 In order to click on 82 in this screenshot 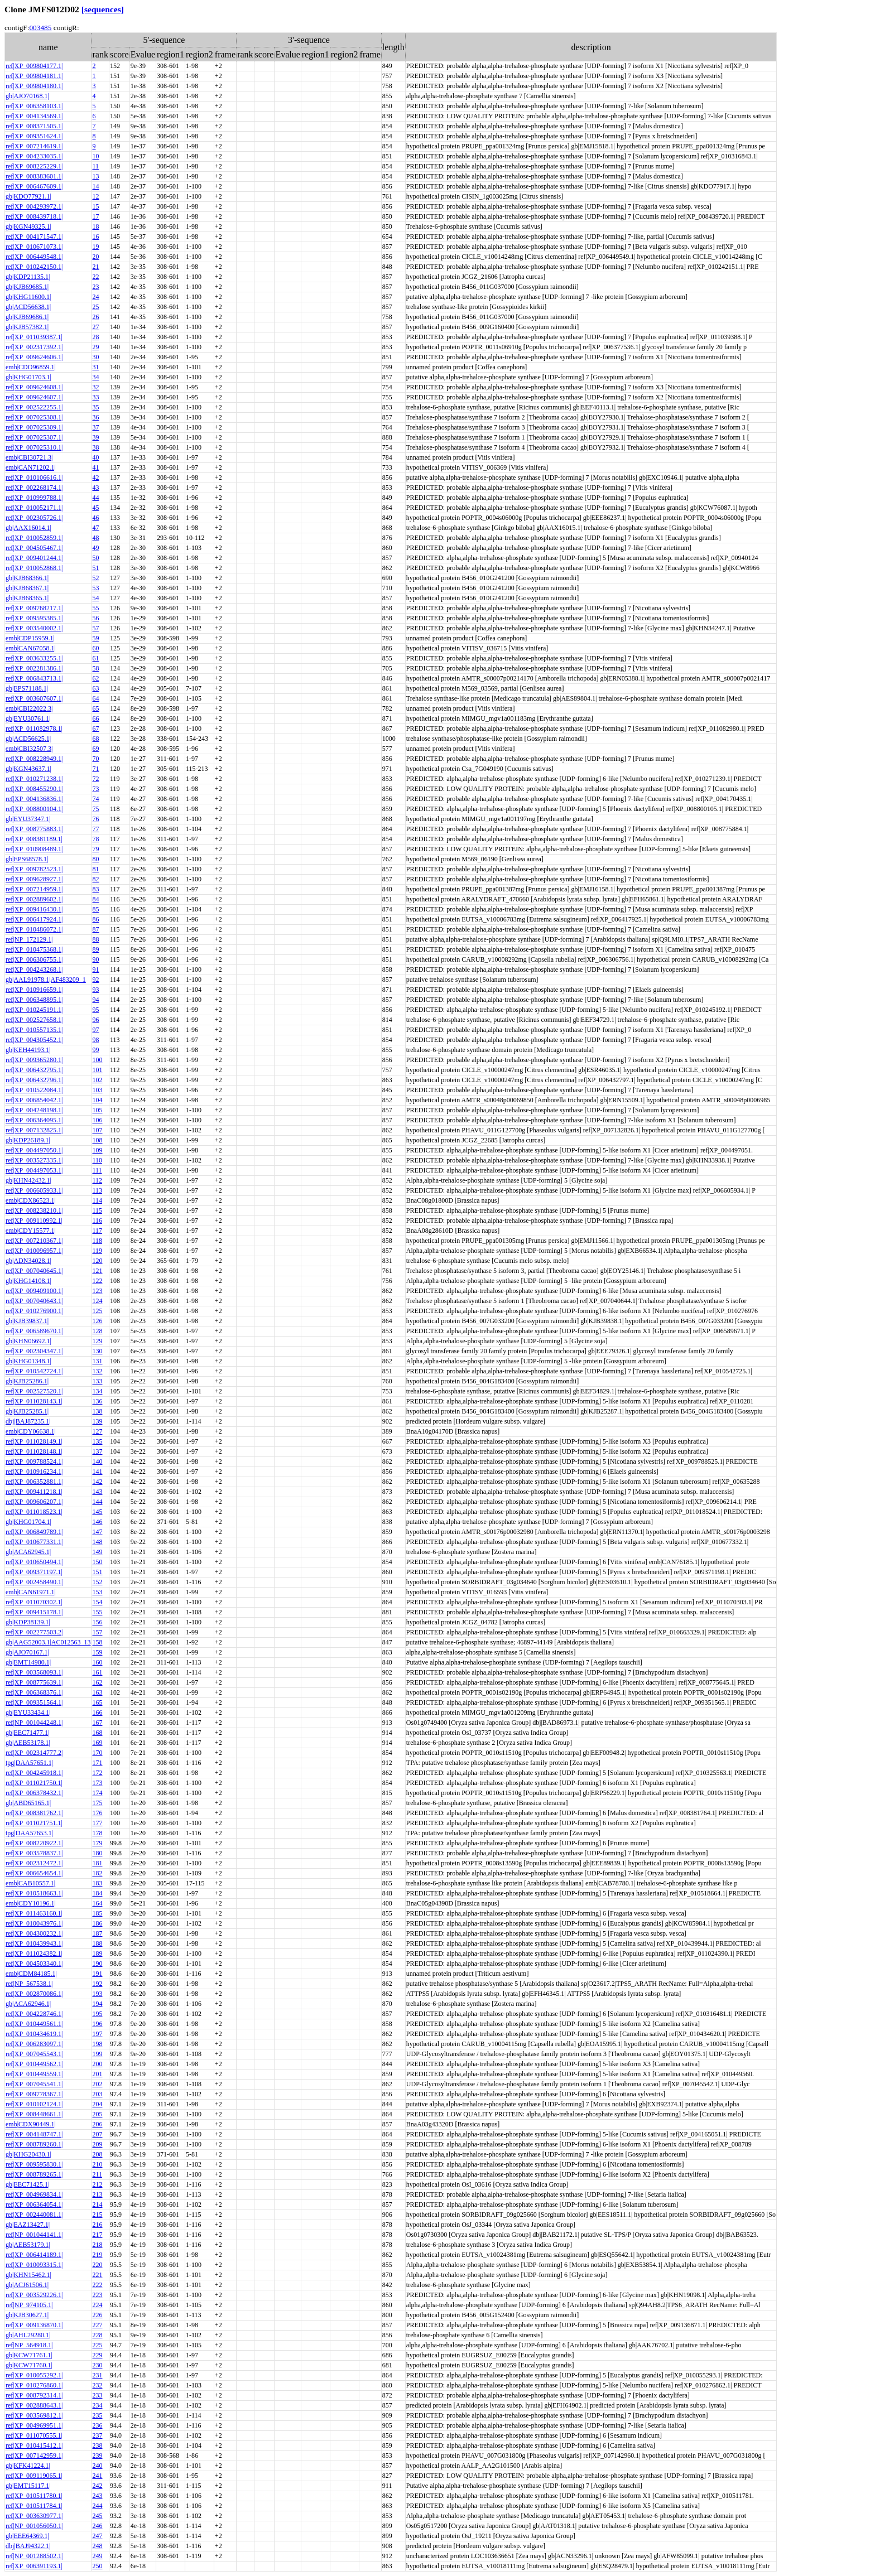, I will do `click(95, 879)`.